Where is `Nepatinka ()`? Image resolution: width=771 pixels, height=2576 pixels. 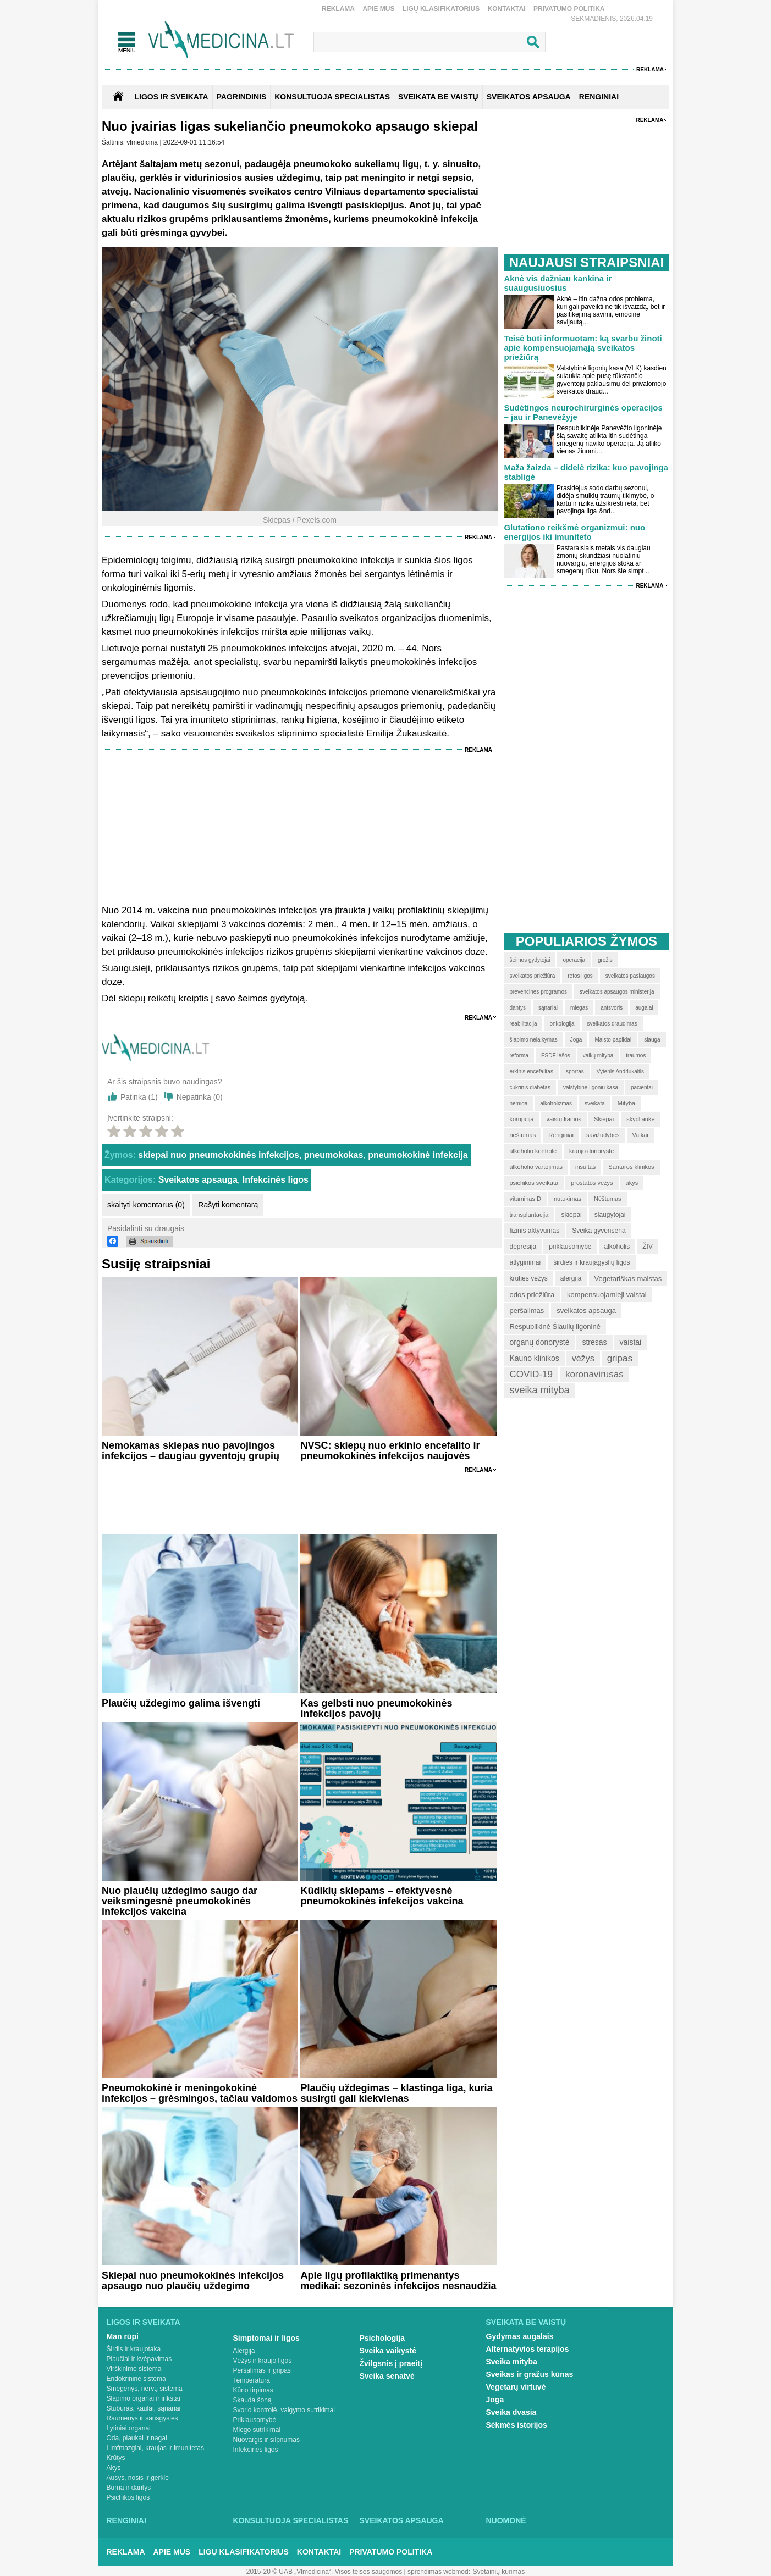 Nepatinka () is located at coordinates (200, 1097).